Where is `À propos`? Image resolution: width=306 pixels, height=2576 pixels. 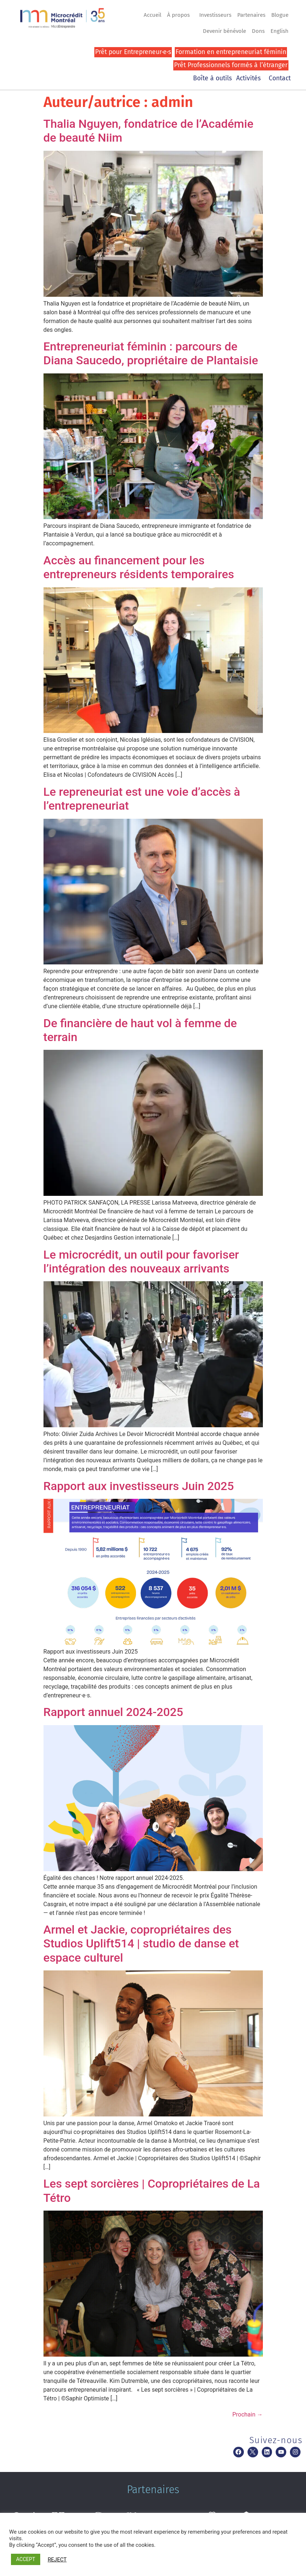
À propos is located at coordinates (180, 15).